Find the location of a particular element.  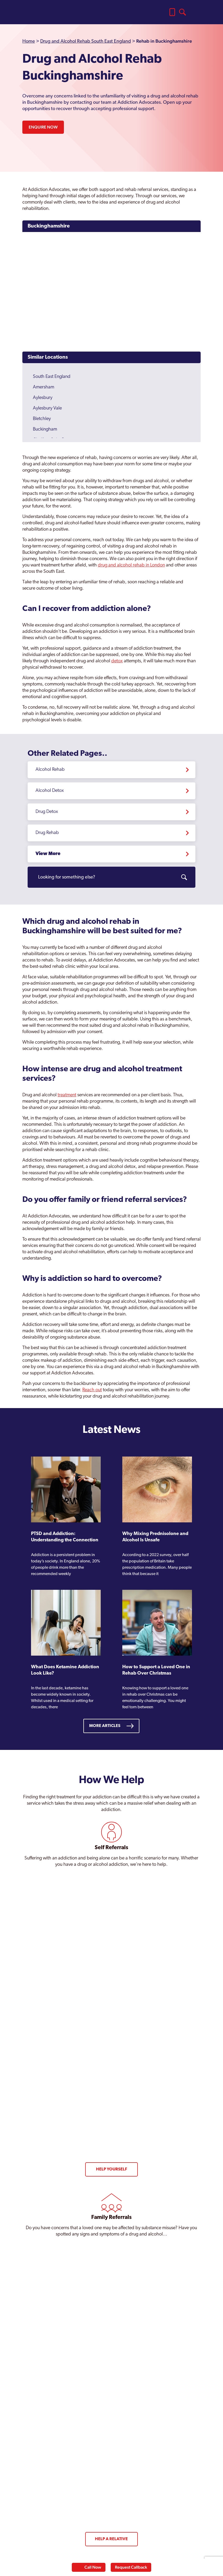

detox is located at coordinates (117, 661).